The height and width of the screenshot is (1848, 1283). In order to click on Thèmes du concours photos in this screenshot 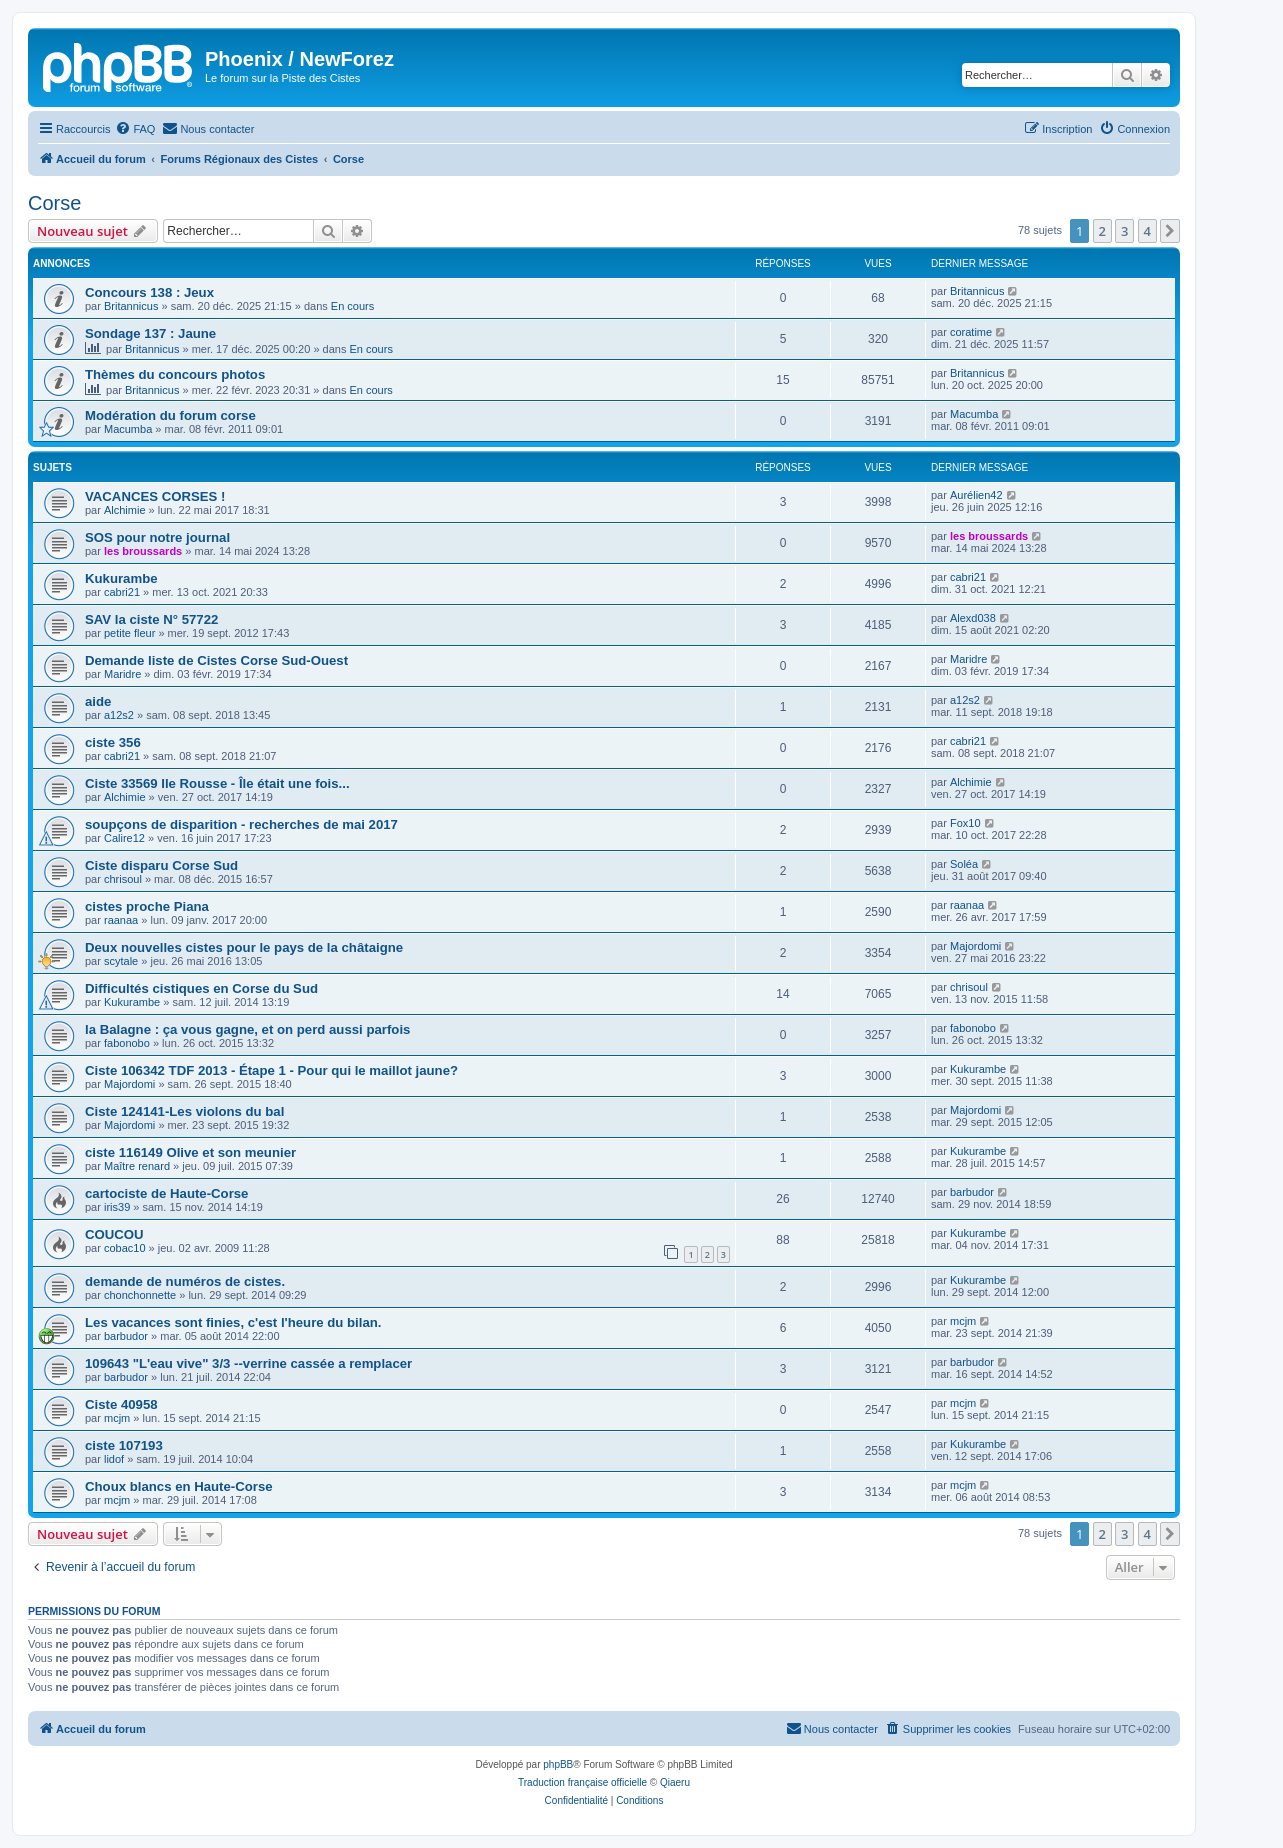, I will do `click(175, 374)`.